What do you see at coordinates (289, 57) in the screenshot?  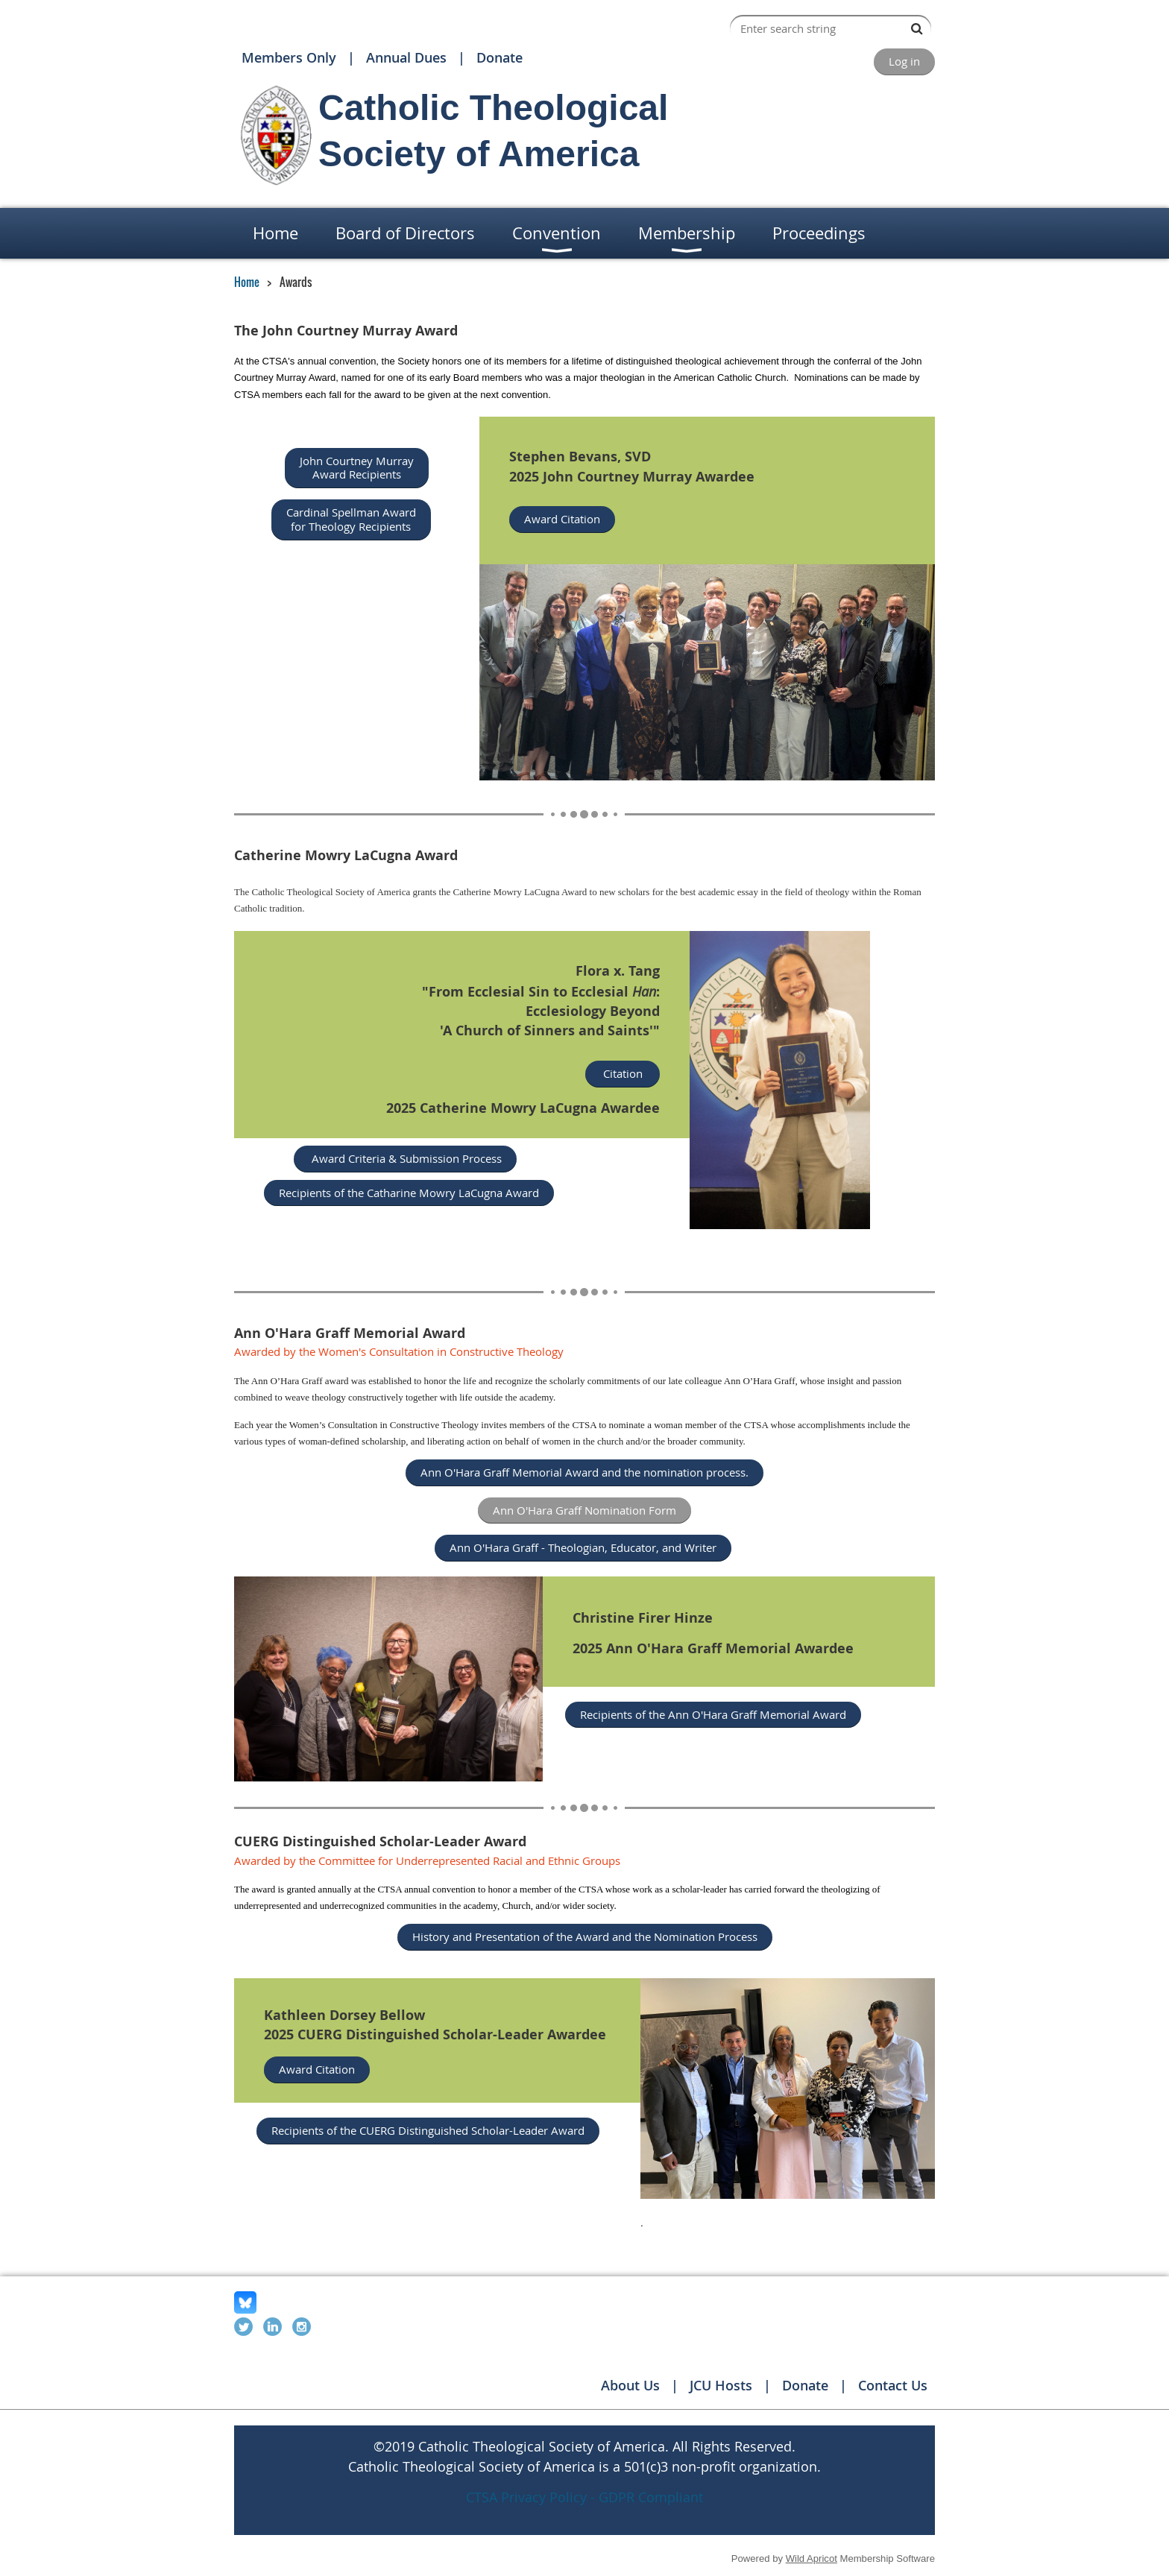 I see `Members Only` at bounding box center [289, 57].